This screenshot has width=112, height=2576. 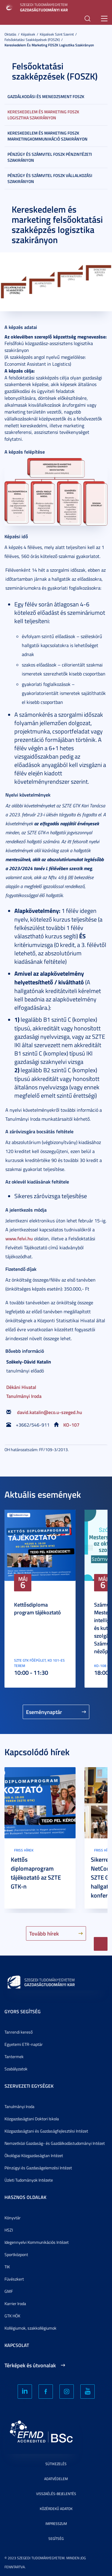 I want to click on GMF, so click(x=8, y=2291).